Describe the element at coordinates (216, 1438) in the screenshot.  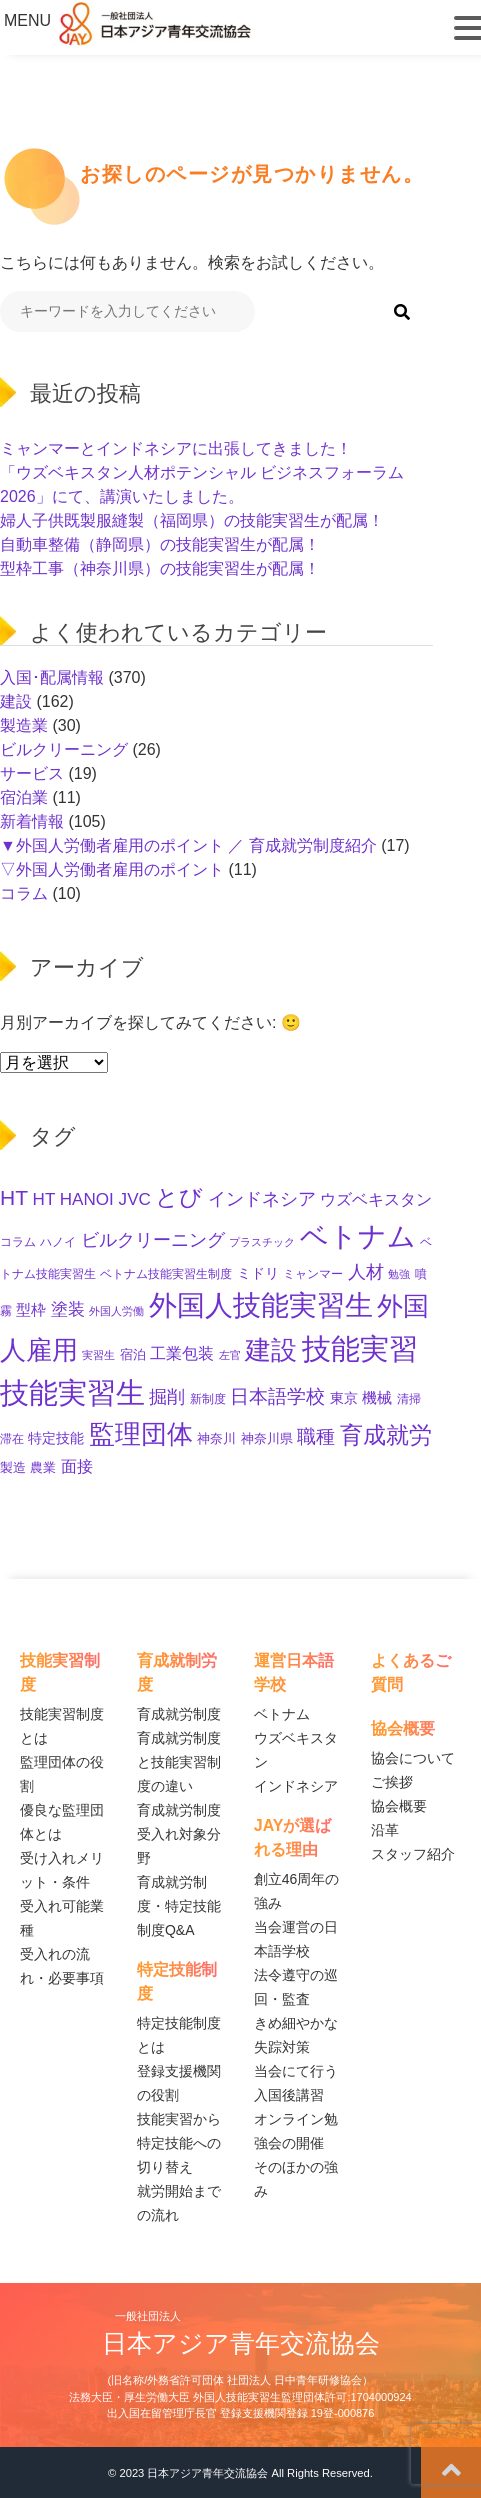
I see `神奈川 [神奈川 (13個の項目)]` at that location.